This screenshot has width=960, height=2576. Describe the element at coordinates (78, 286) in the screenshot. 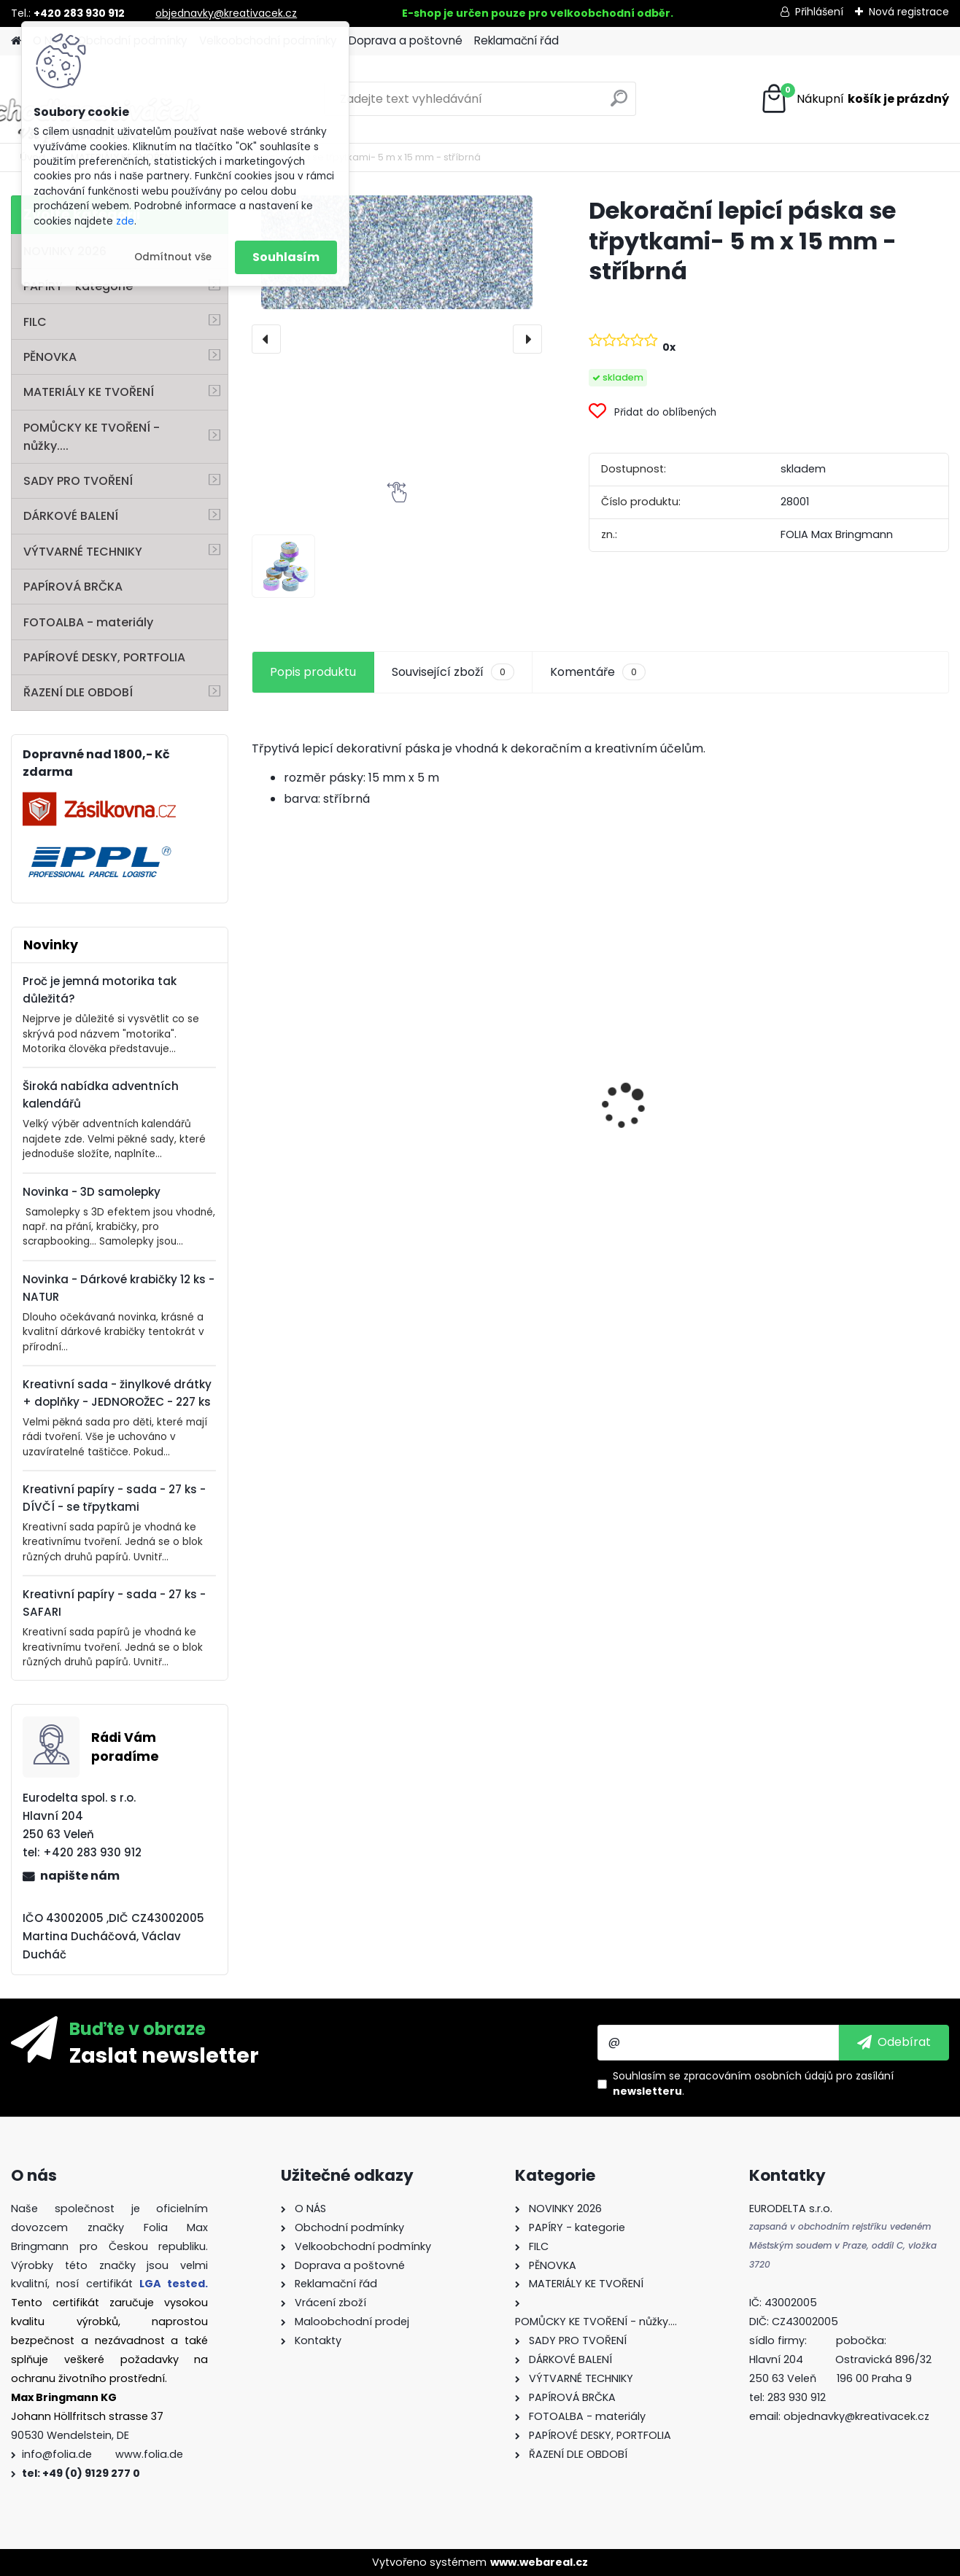

I see `PAPÍRY - kategorie` at that location.